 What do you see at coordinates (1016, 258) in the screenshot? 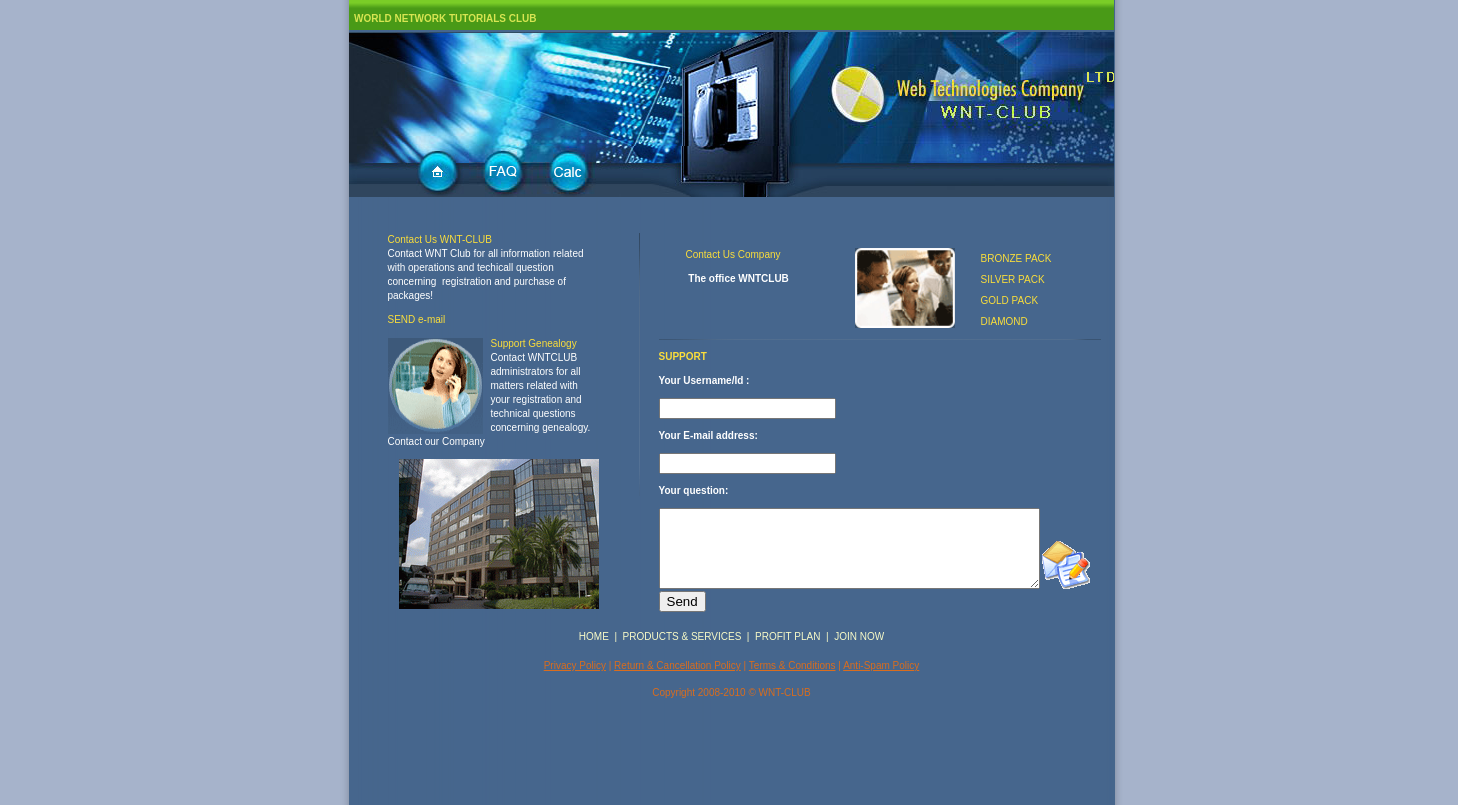
I see `BRONZE PACK` at bounding box center [1016, 258].